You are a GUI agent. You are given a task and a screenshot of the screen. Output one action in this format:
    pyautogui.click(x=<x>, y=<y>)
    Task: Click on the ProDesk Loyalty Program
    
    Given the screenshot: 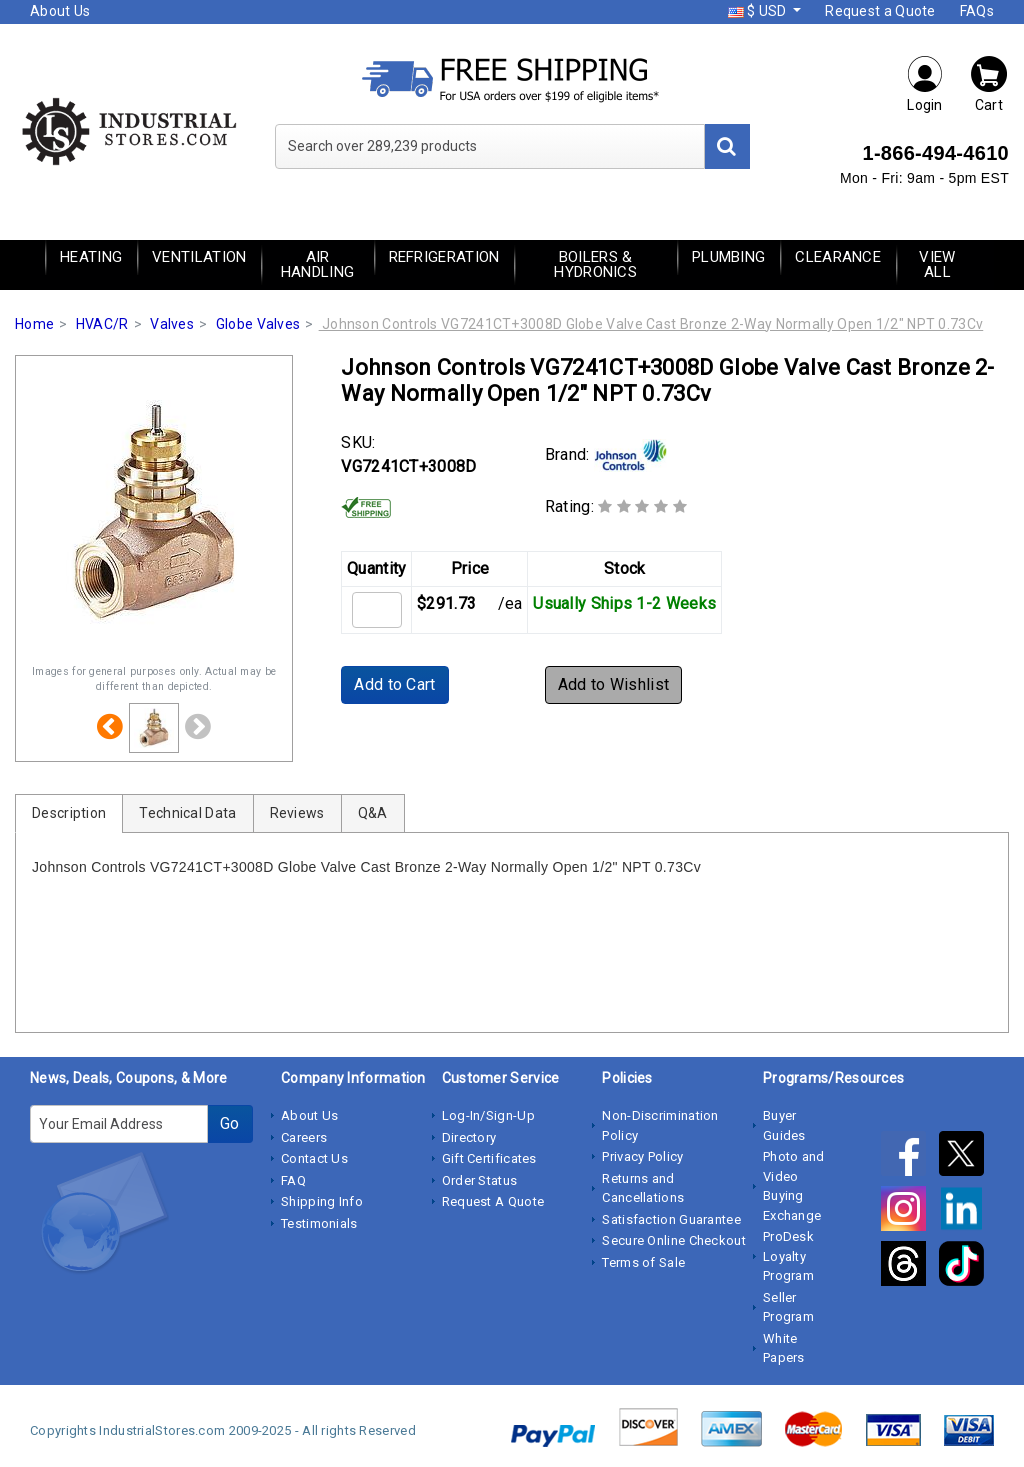 What is the action you would take?
    pyautogui.click(x=788, y=1256)
    